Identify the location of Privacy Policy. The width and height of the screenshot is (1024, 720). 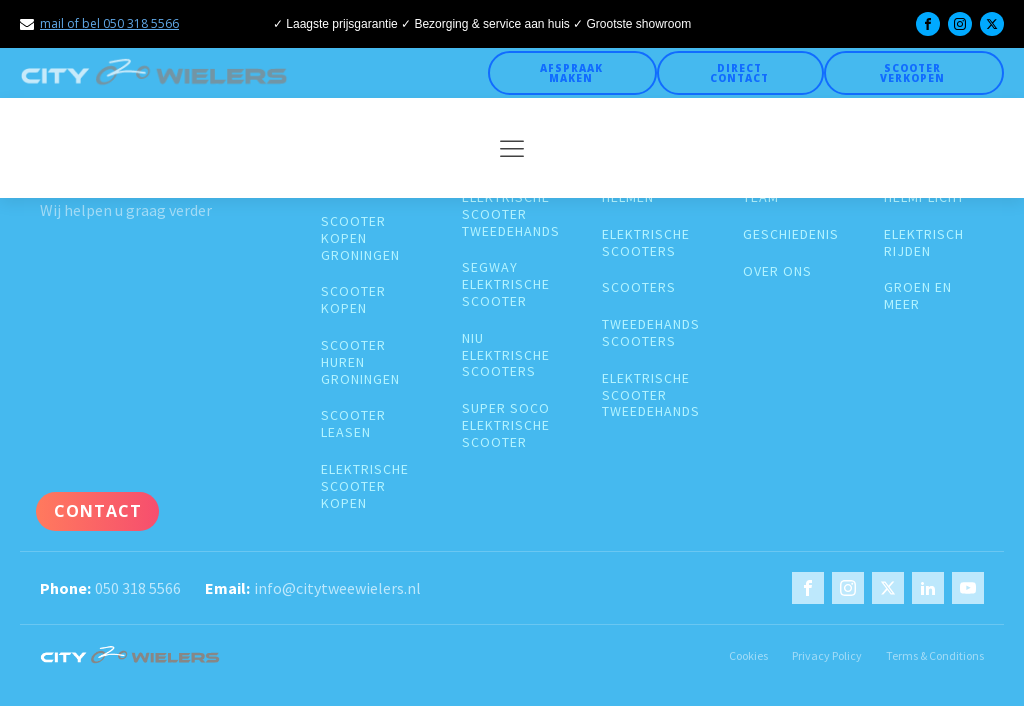
(827, 655).